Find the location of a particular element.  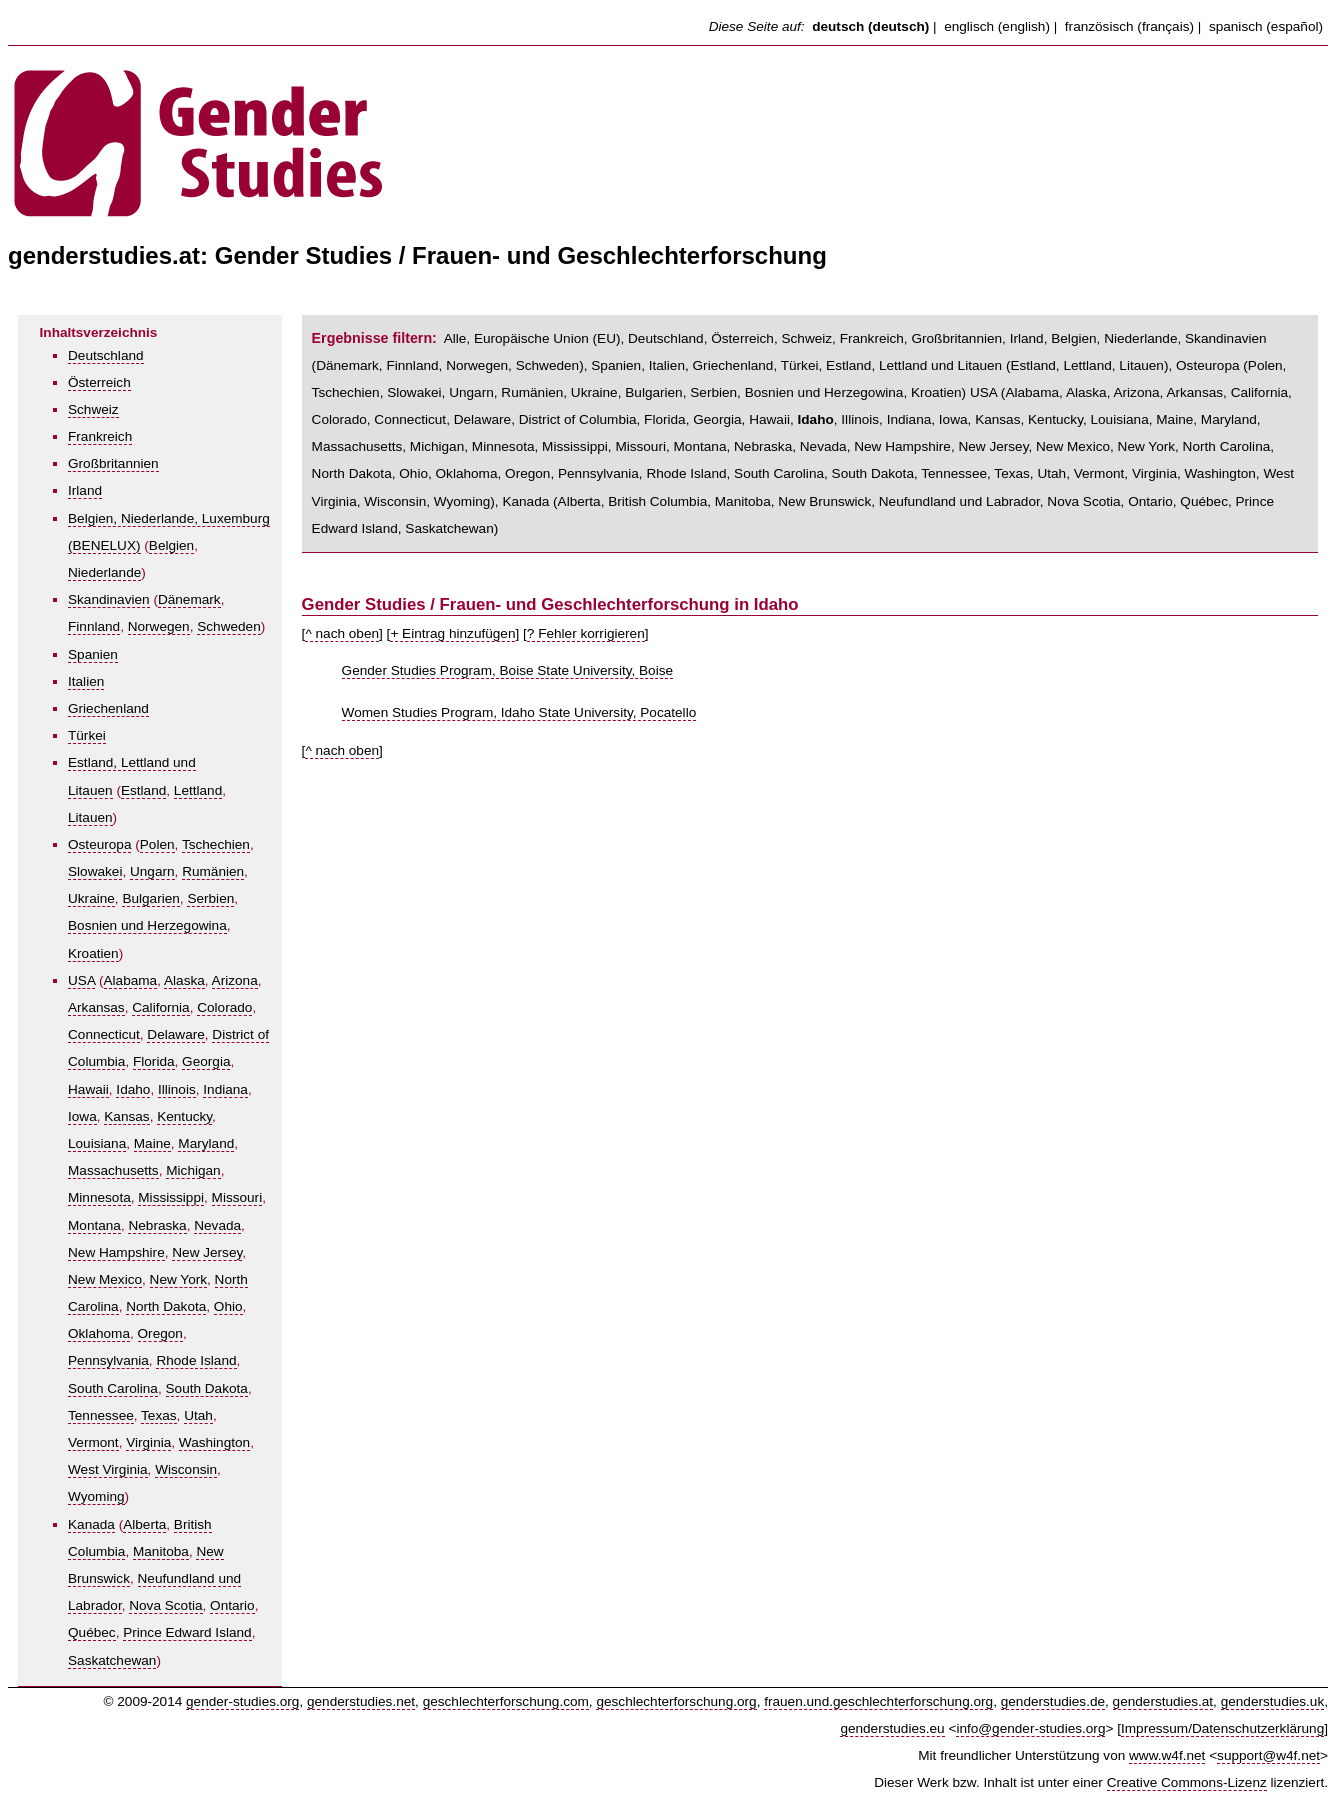

englisch (english) is located at coordinates (997, 26).